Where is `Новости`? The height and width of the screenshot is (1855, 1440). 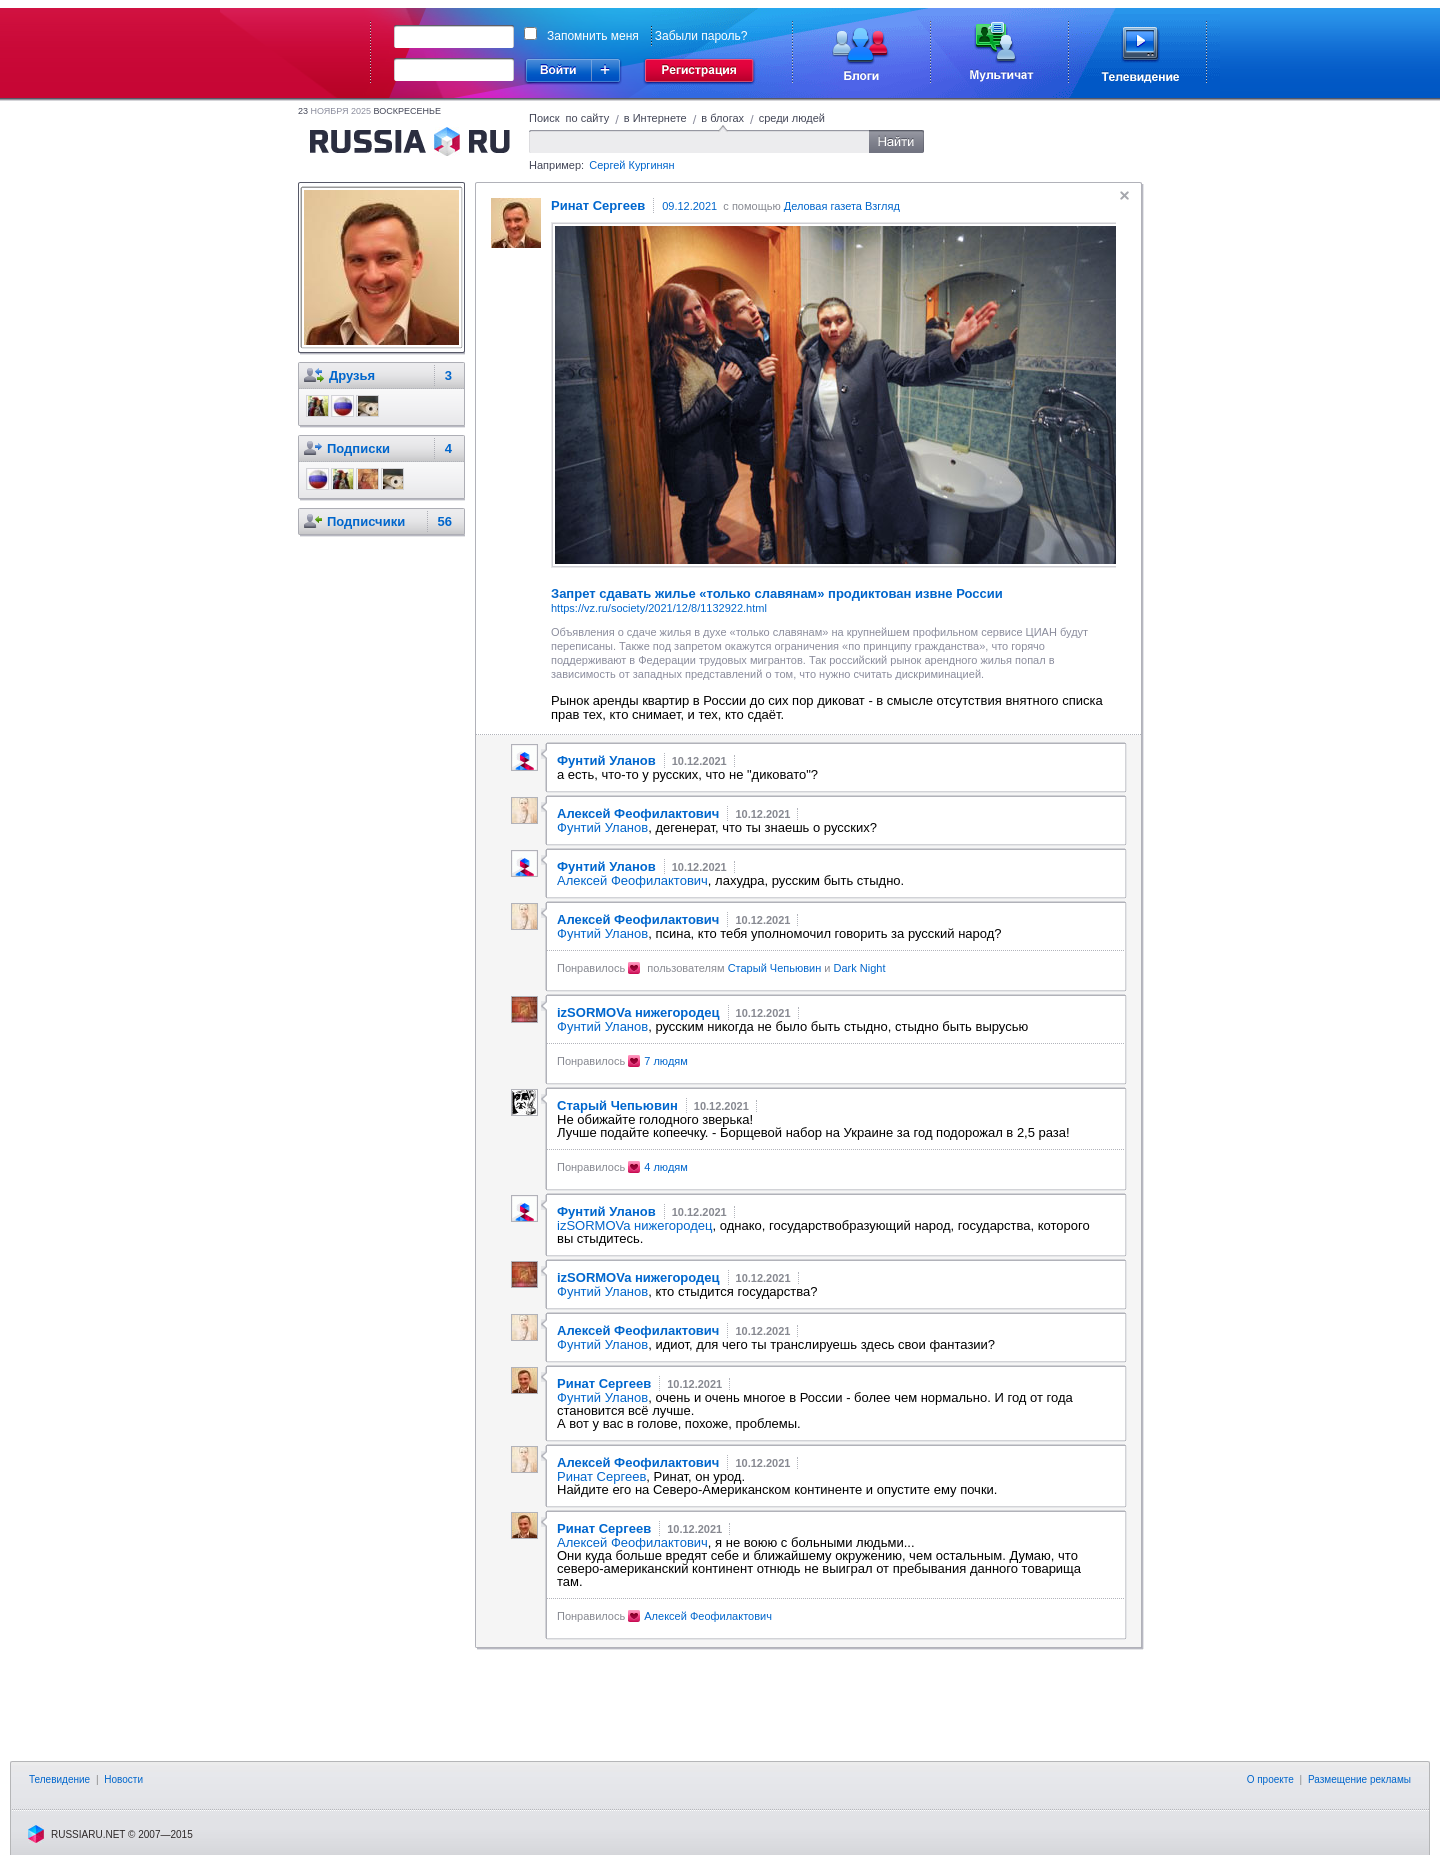
Новости is located at coordinates (123, 1779).